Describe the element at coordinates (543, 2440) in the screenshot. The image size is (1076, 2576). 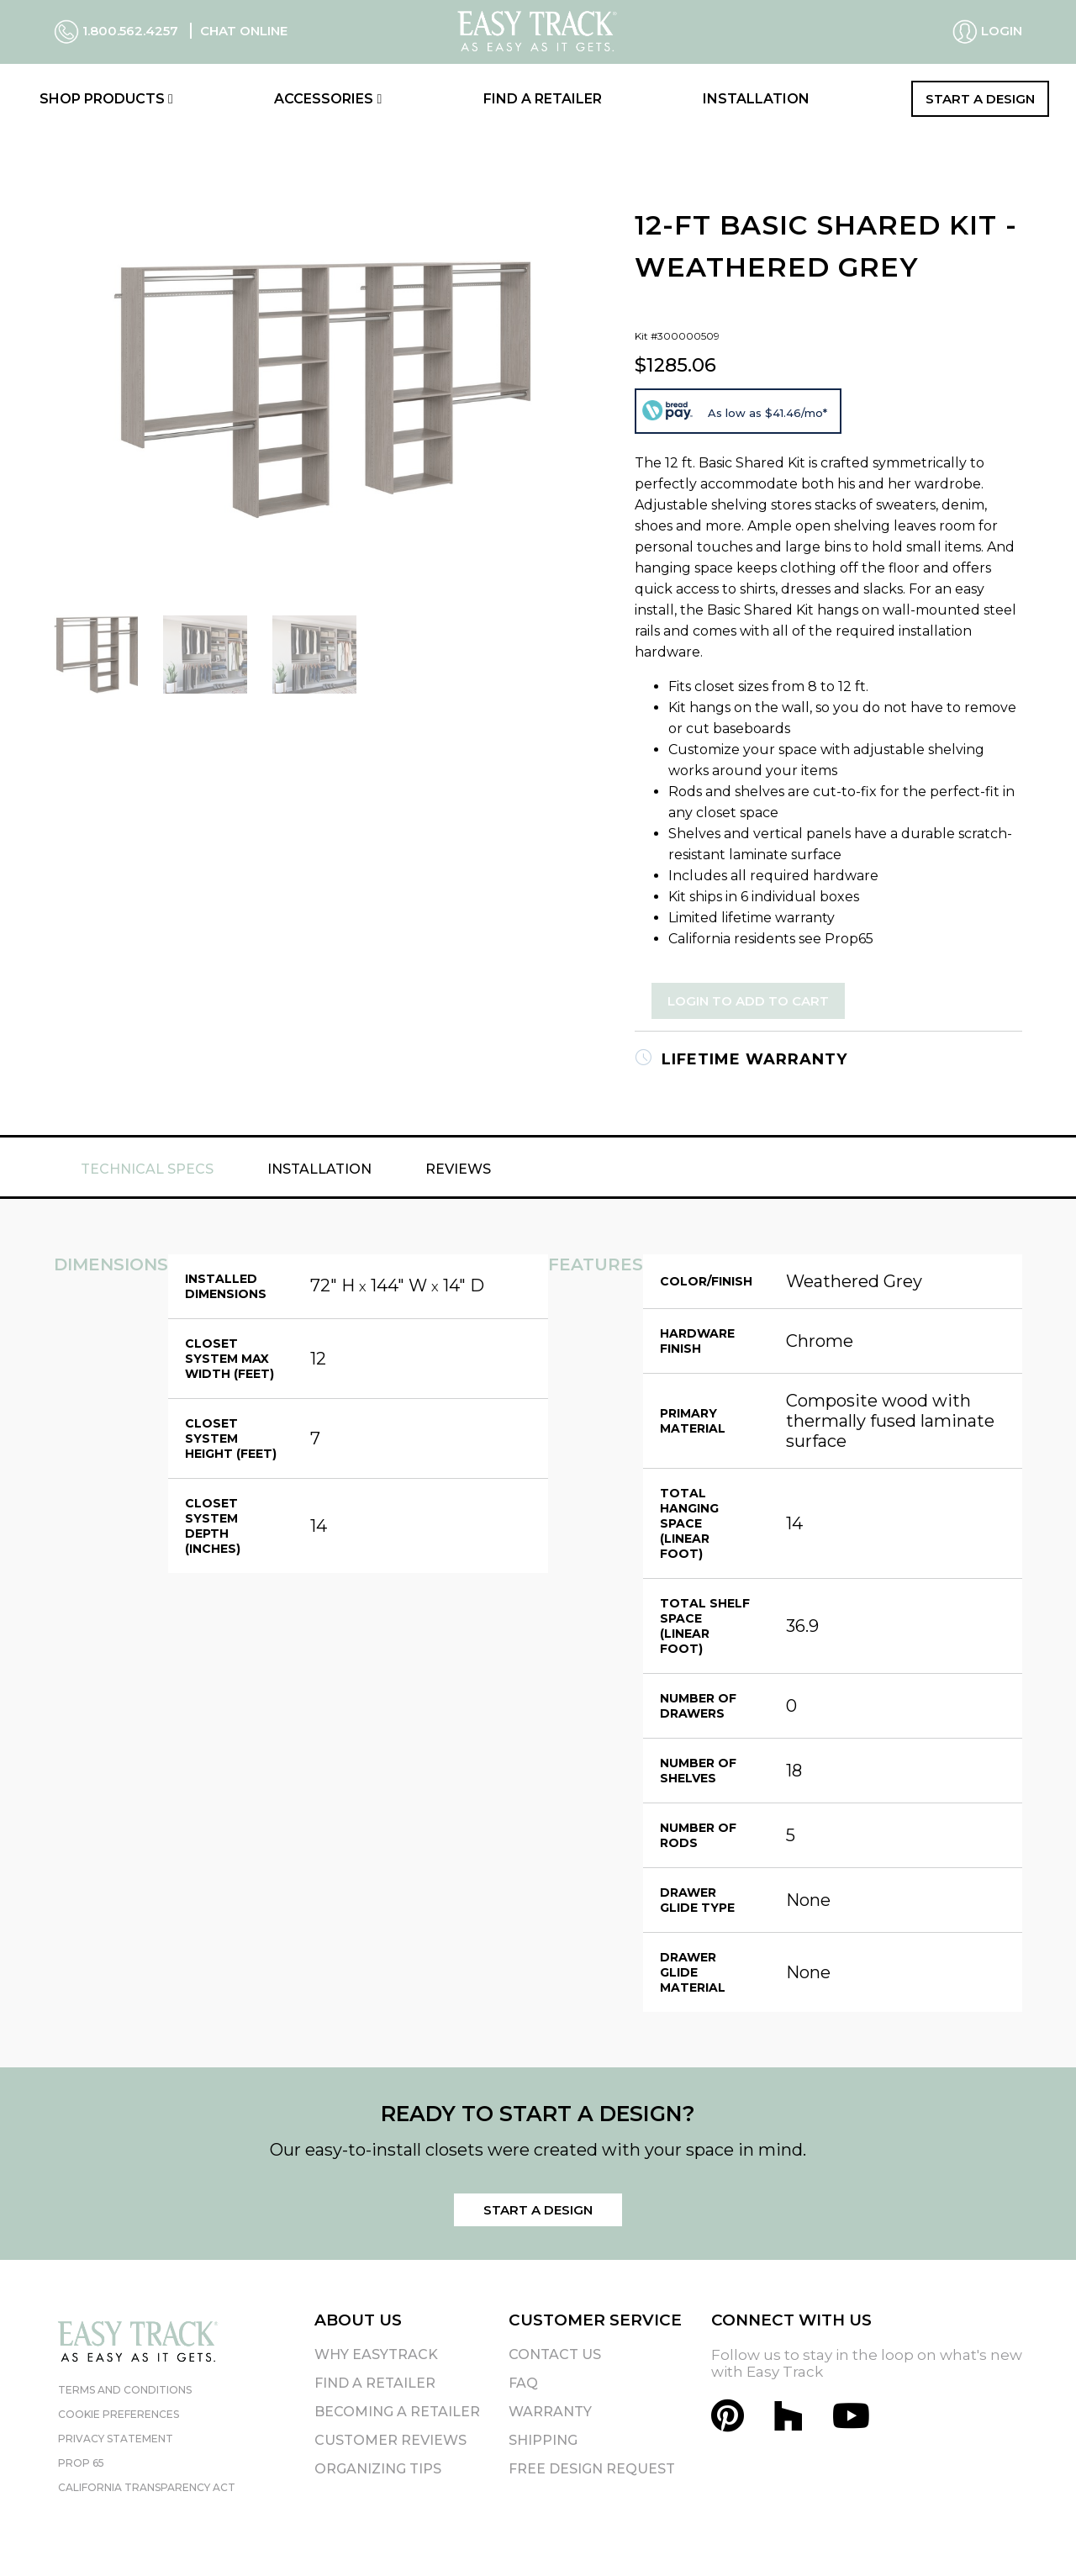
I see `Shipping` at that location.